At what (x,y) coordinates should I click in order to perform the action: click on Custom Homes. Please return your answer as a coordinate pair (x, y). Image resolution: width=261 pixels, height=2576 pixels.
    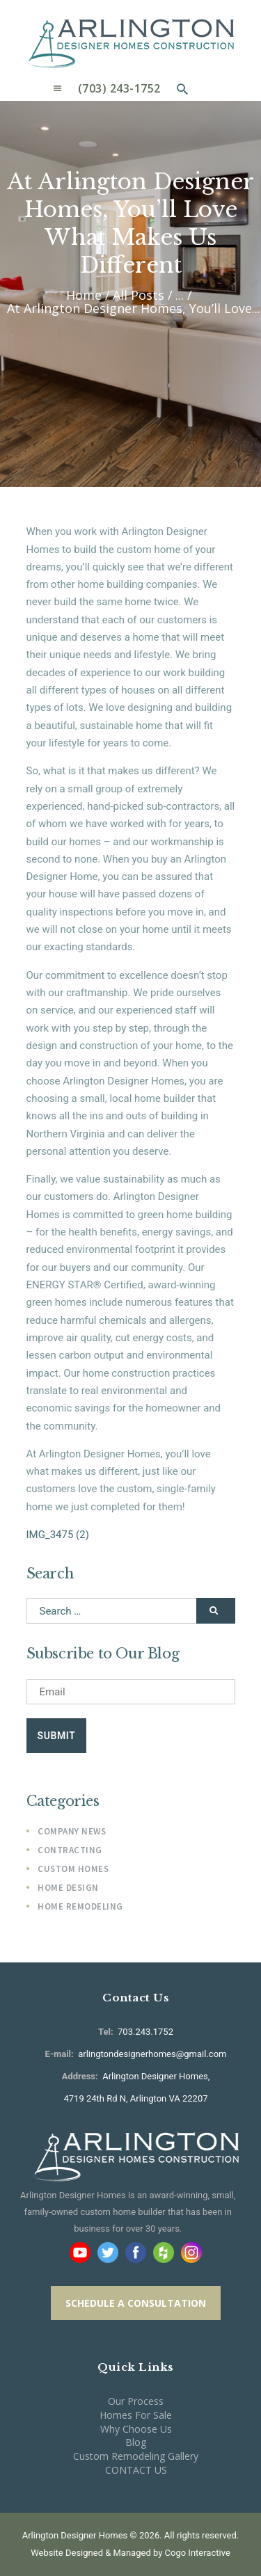
    Looking at the image, I should click on (73, 1869).